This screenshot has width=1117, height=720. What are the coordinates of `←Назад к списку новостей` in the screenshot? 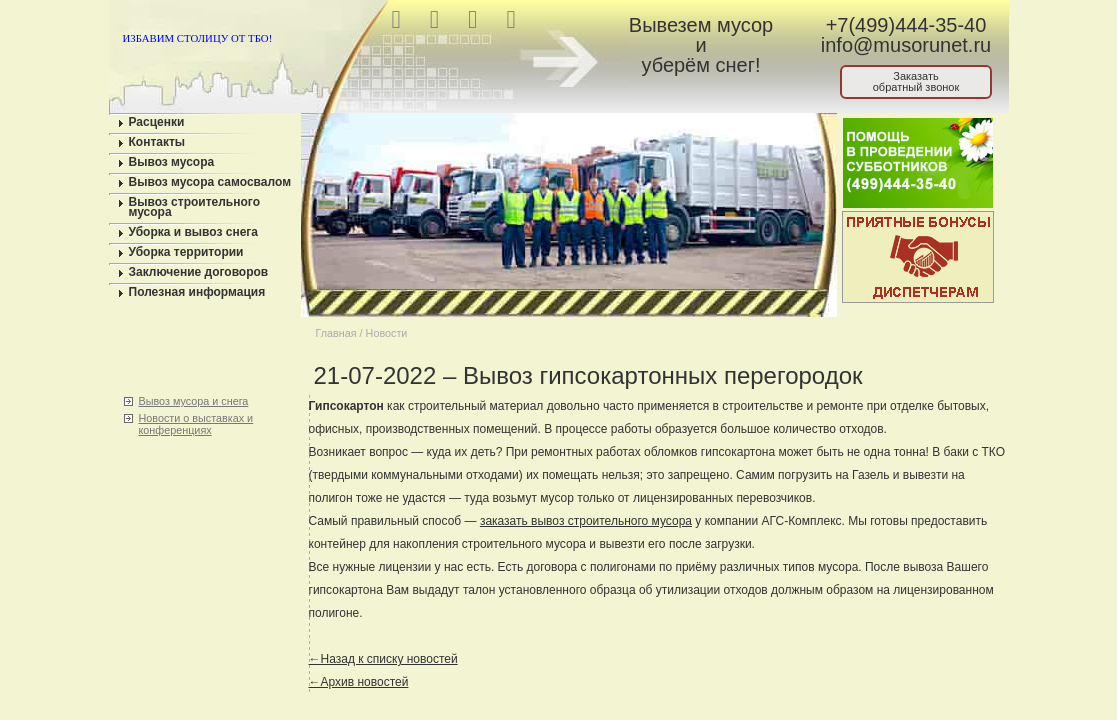 It's located at (383, 659).